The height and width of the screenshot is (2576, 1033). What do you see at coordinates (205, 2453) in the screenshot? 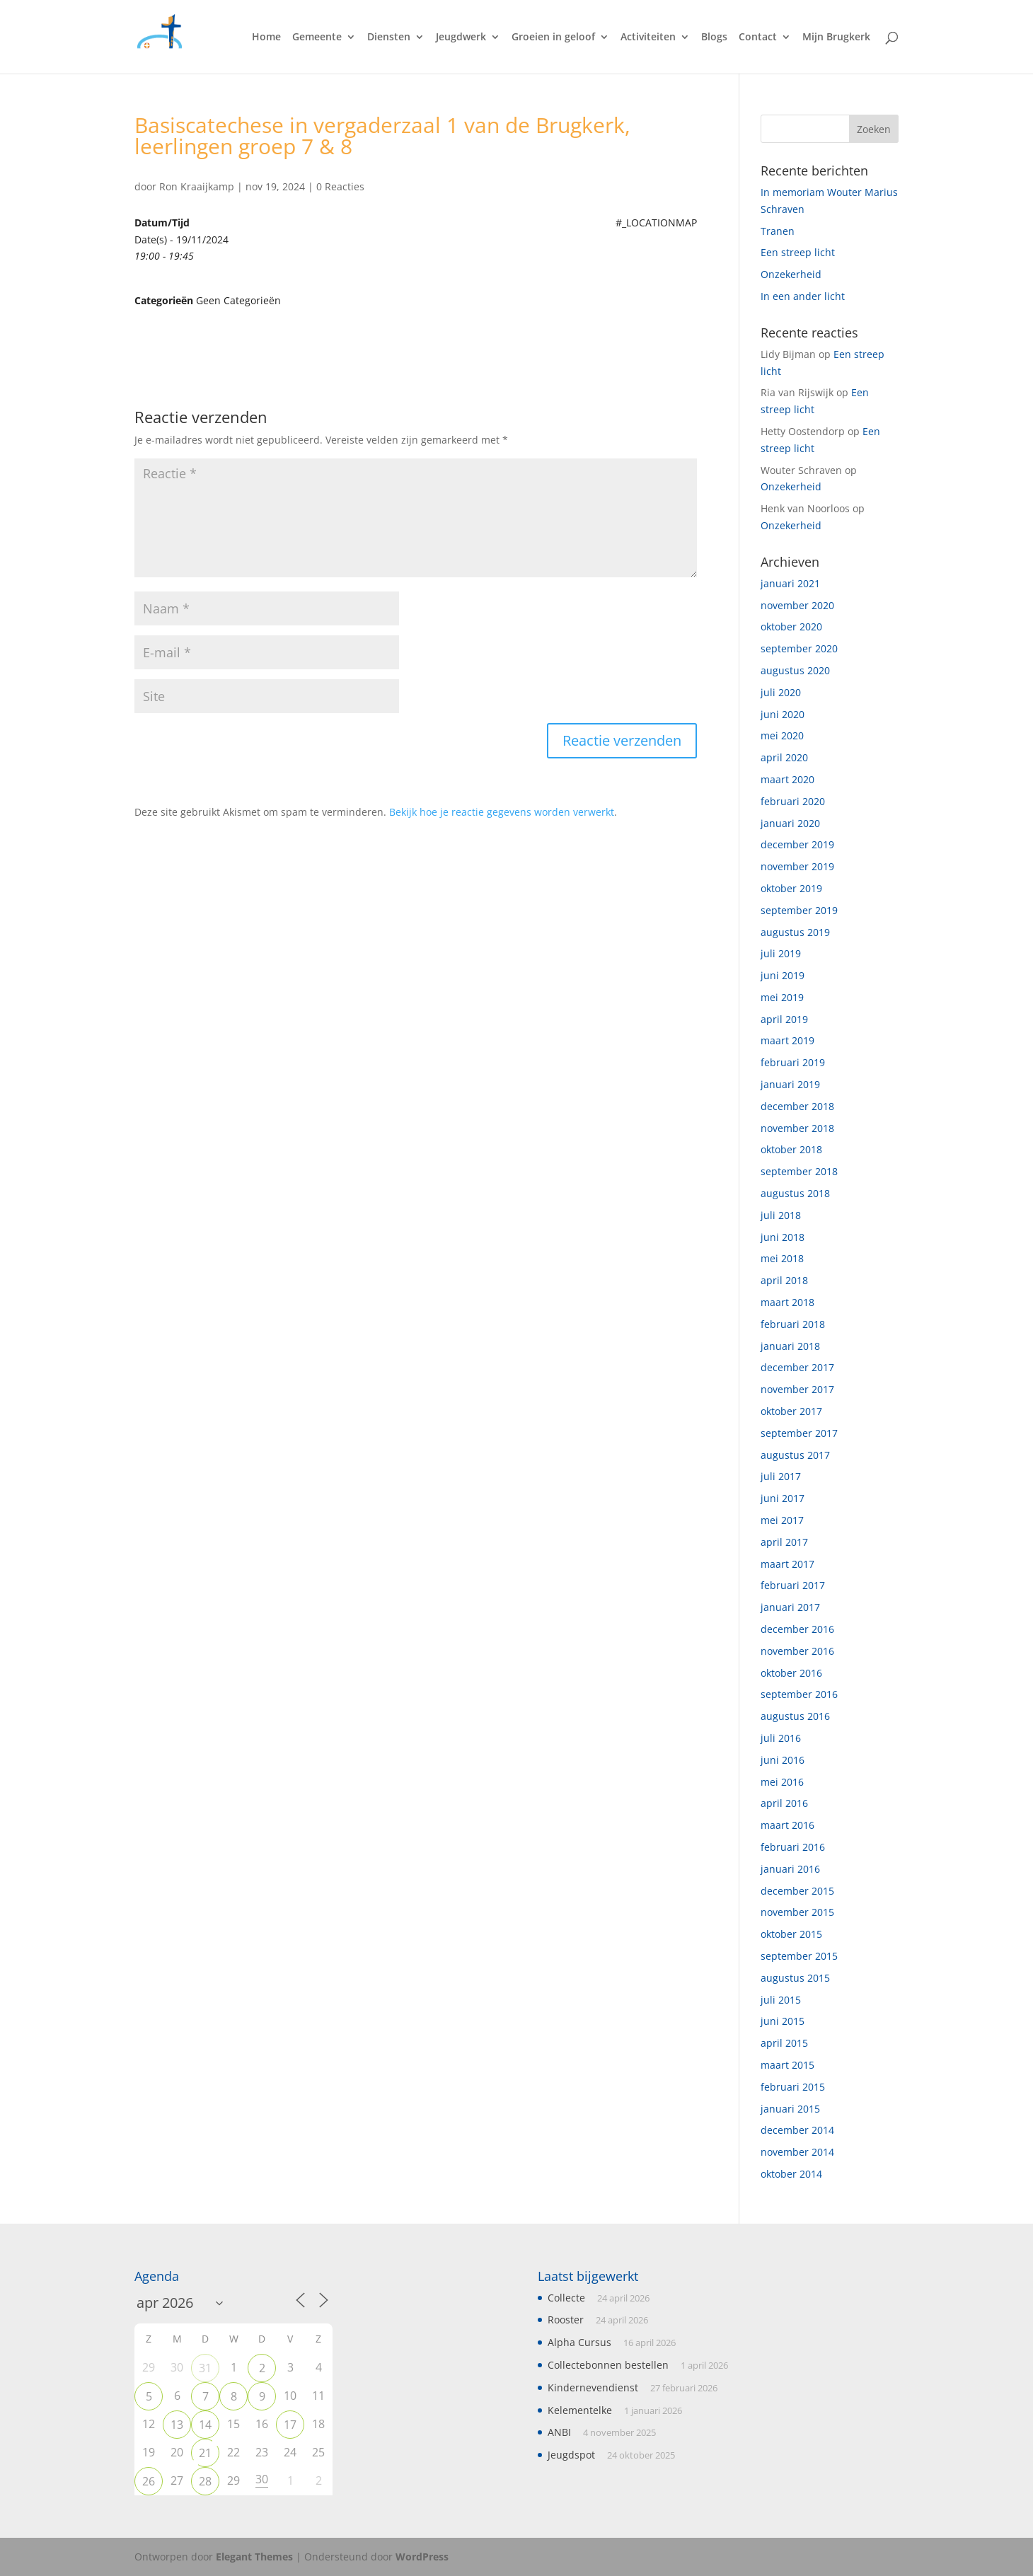
I see `21` at bounding box center [205, 2453].